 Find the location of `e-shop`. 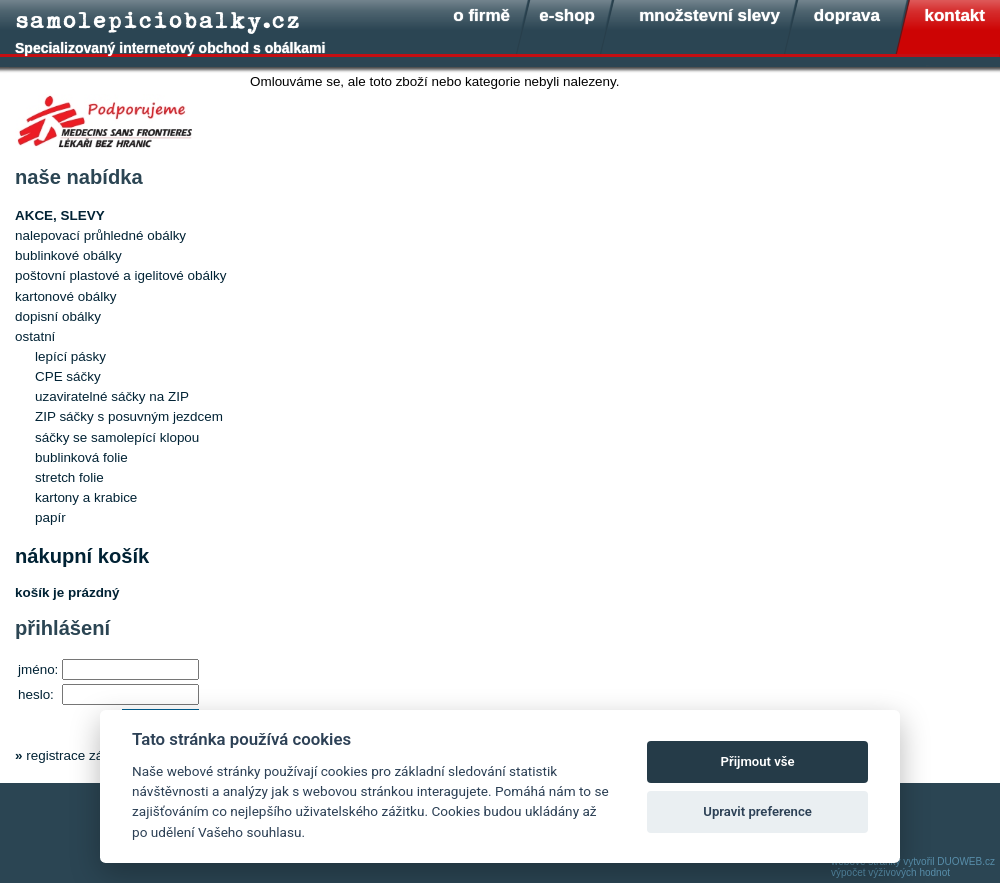

e-shop is located at coordinates (567, 15).